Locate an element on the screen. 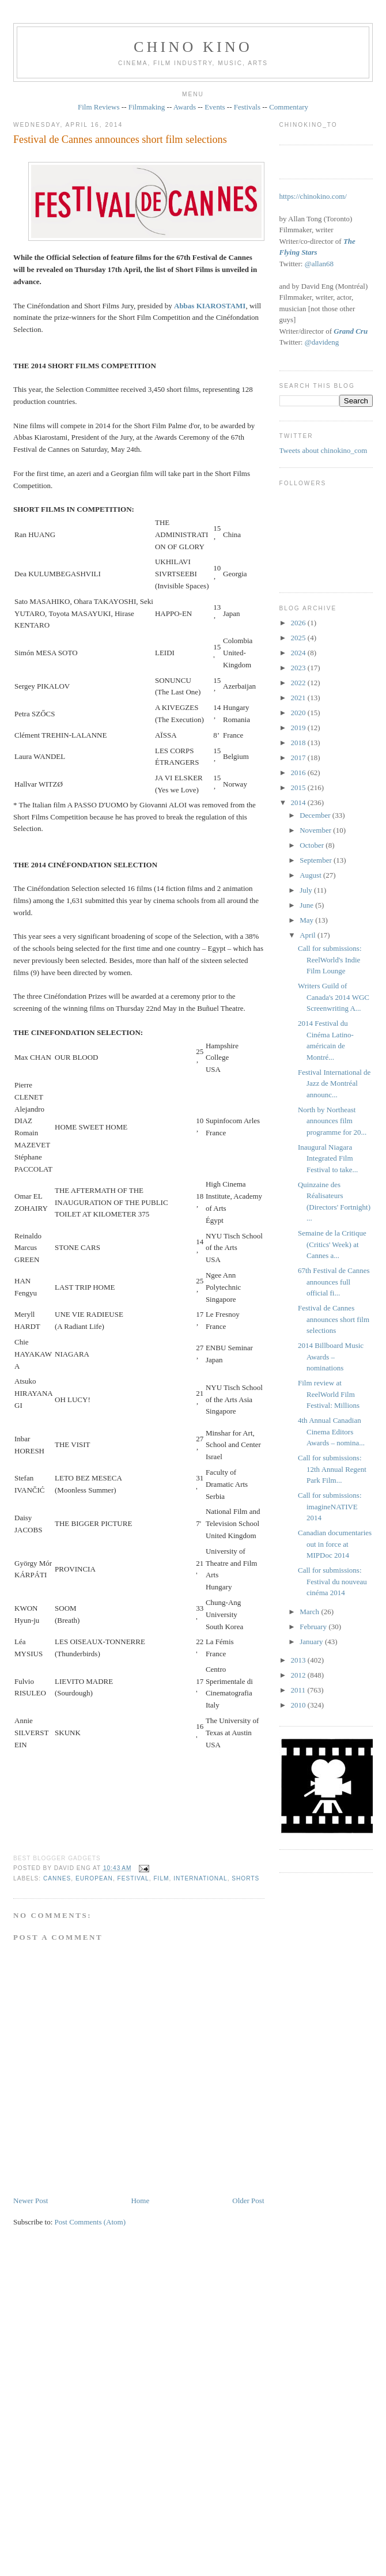  Cannes is located at coordinates (57, 1878).